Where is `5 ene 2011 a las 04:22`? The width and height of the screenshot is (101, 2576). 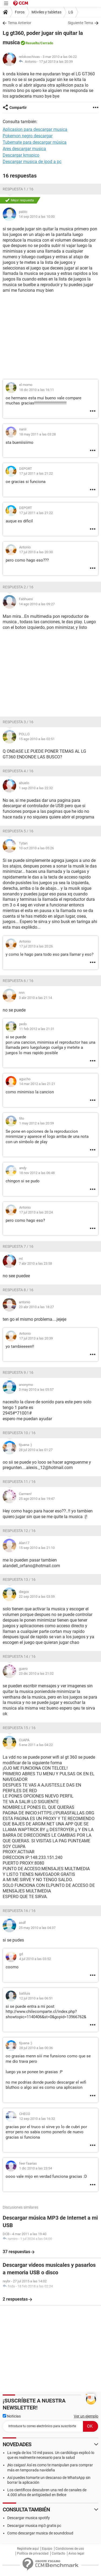
5 ene 2011 a las 04:22 is located at coordinates (36, 1745).